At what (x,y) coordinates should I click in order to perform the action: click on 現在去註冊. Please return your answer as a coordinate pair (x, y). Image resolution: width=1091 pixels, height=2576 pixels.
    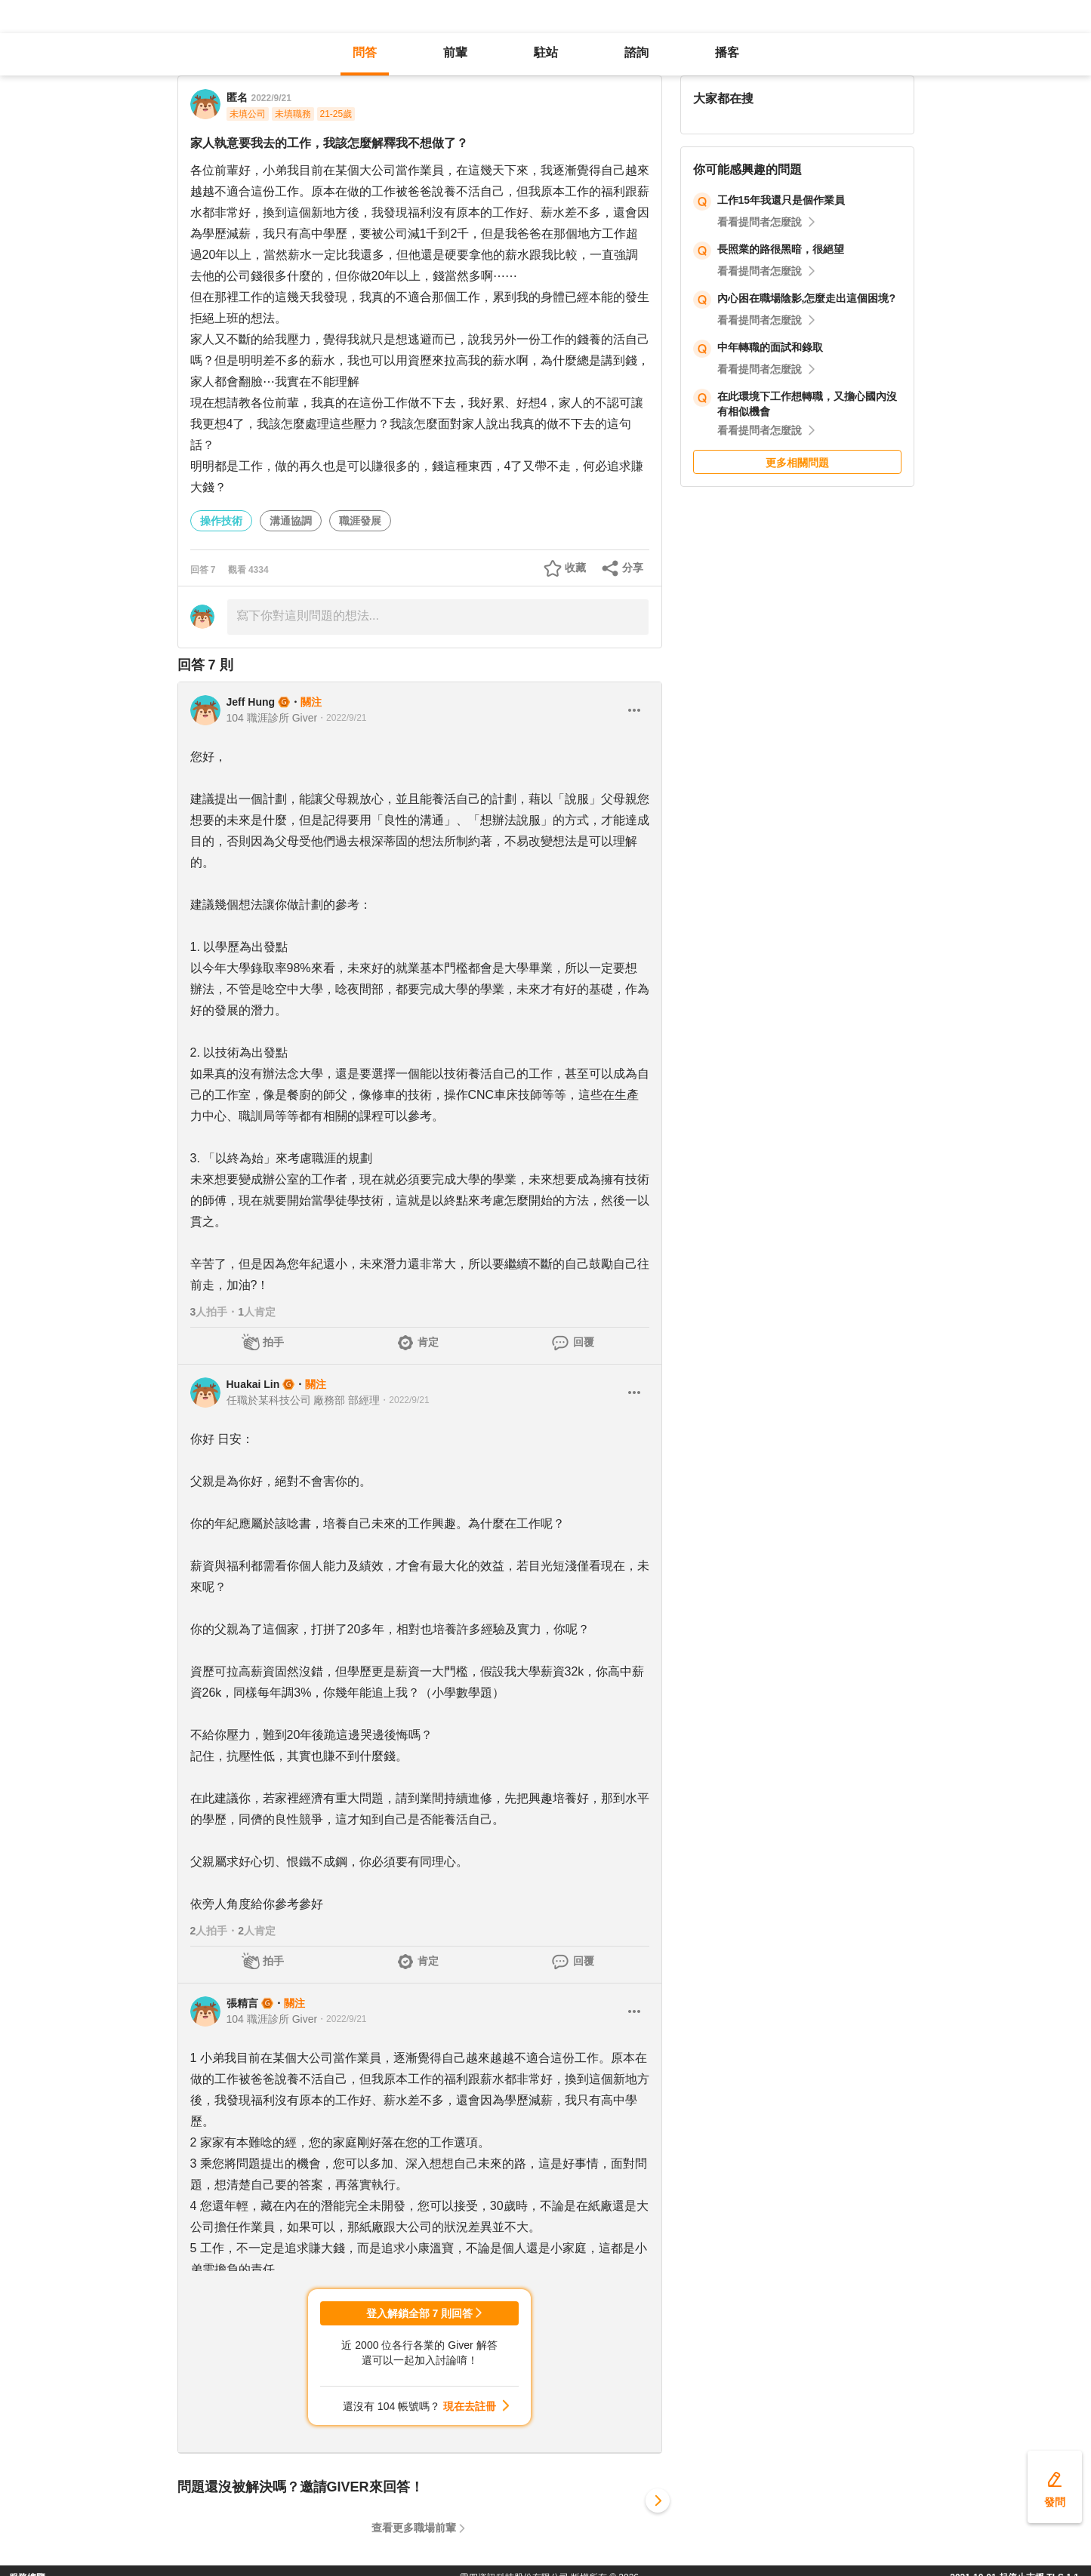
    Looking at the image, I should click on (469, 2406).